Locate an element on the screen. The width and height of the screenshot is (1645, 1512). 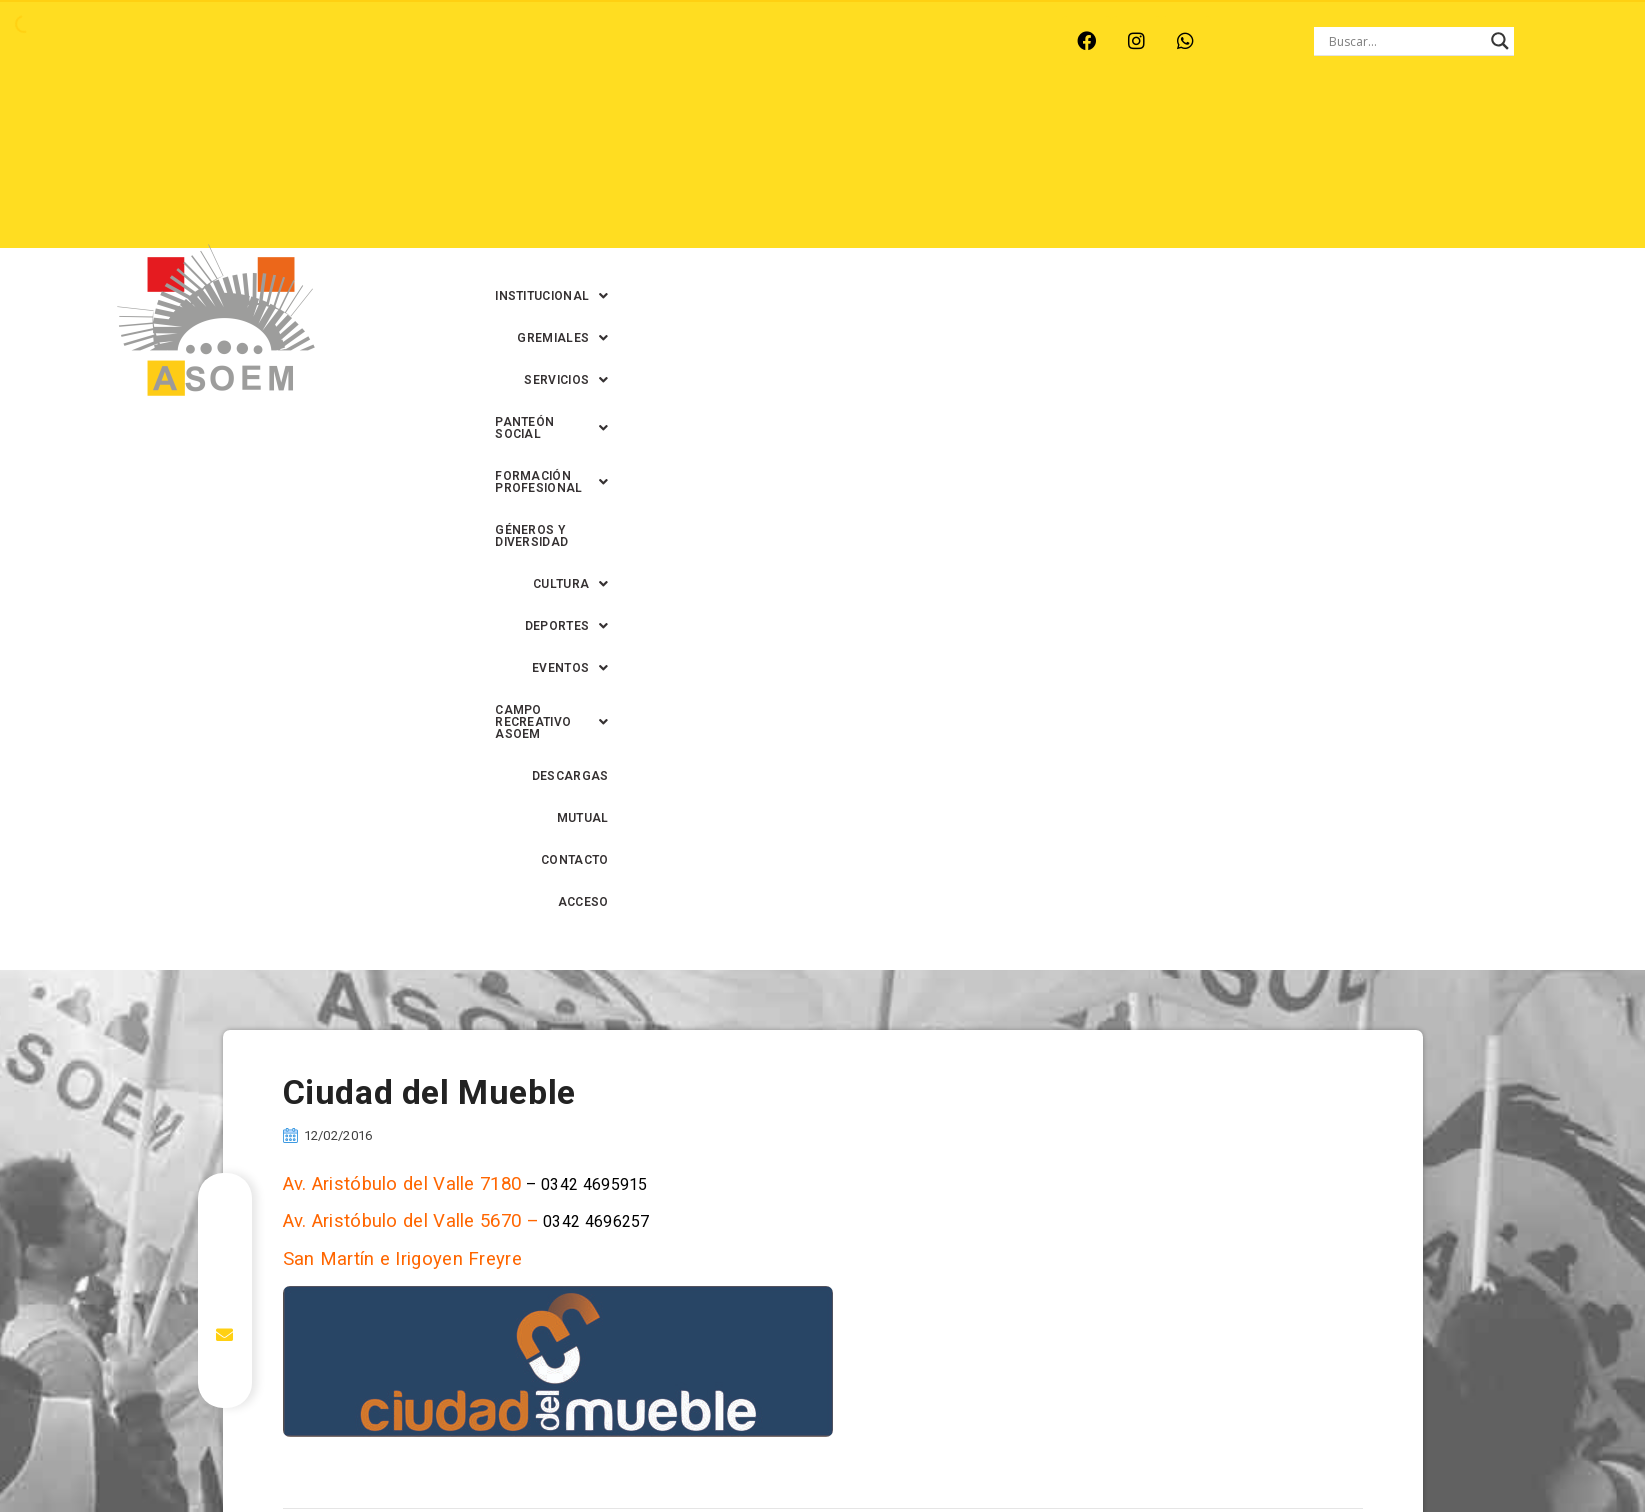
ACCESO is located at coordinates (1531, 171).